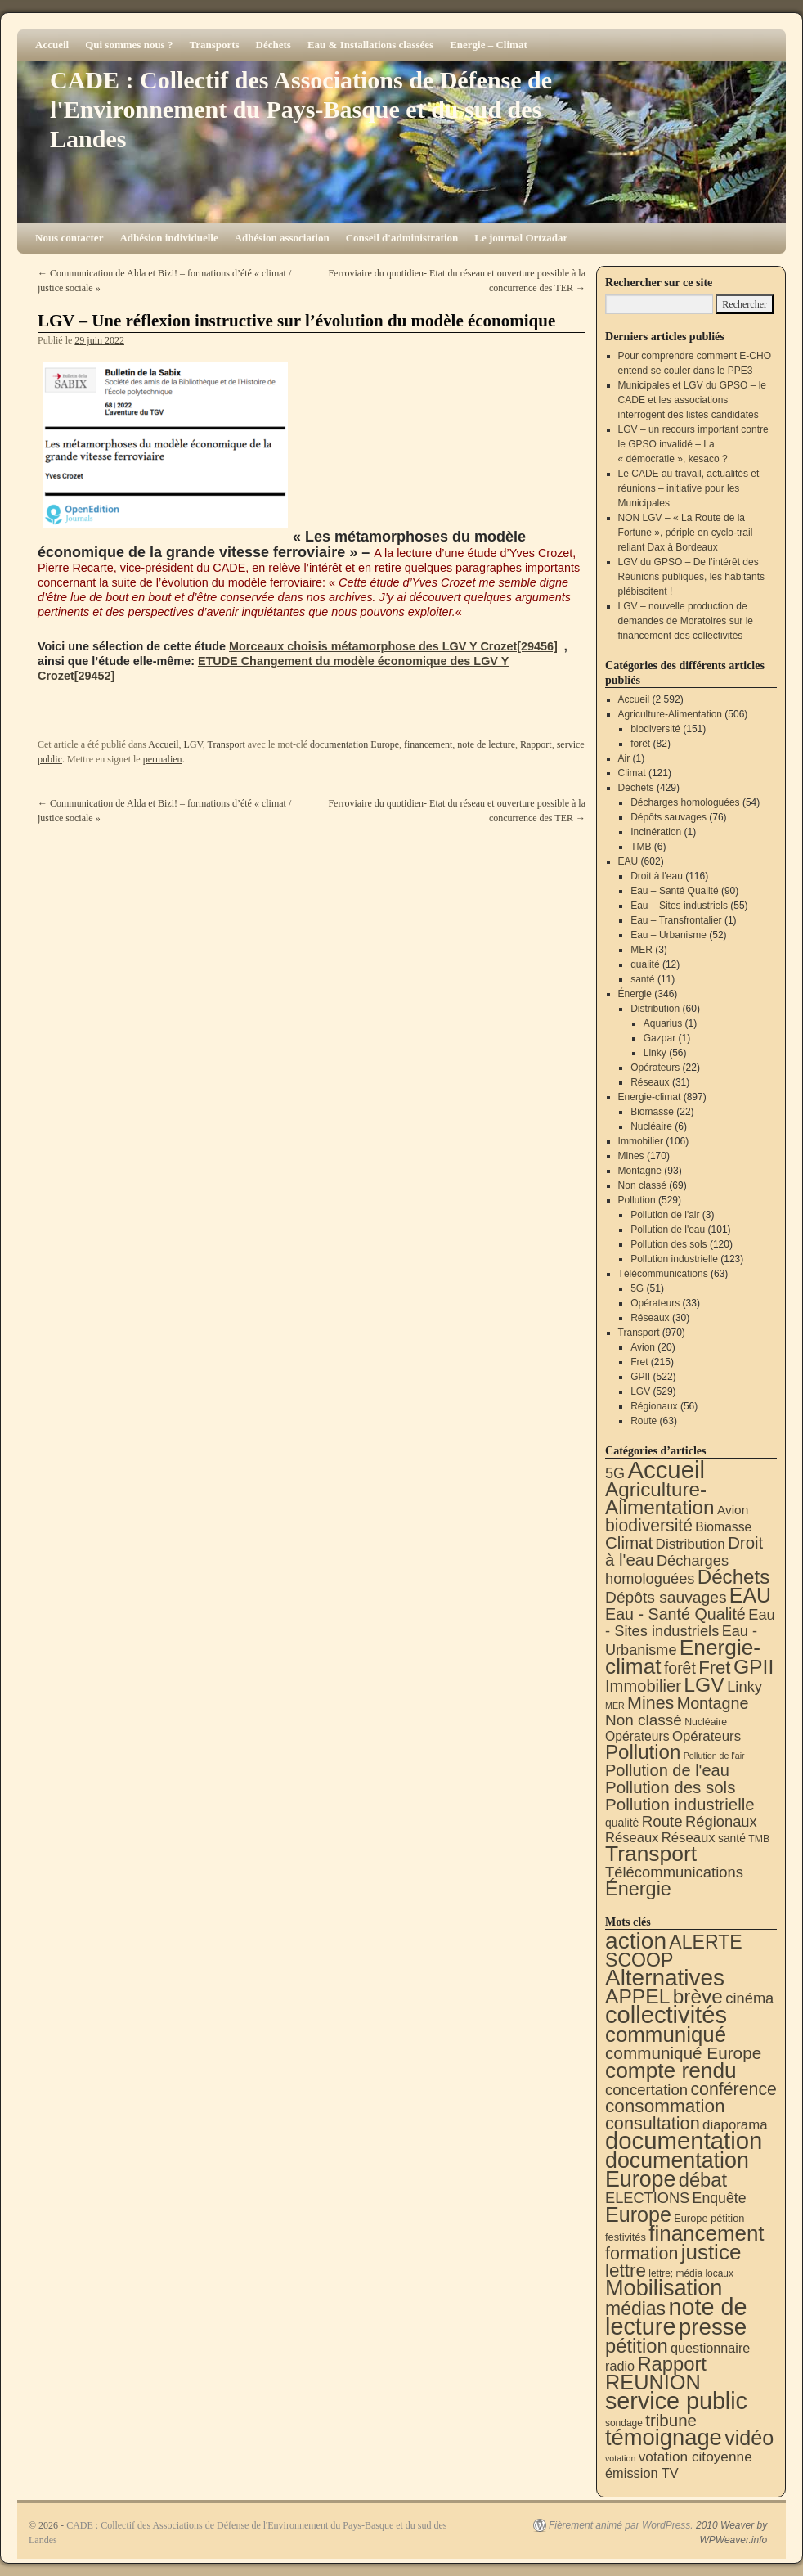  Describe the element at coordinates (629, 1542) in the screenshot. I see `Climat [Climat (121 éléments)]` at that location.